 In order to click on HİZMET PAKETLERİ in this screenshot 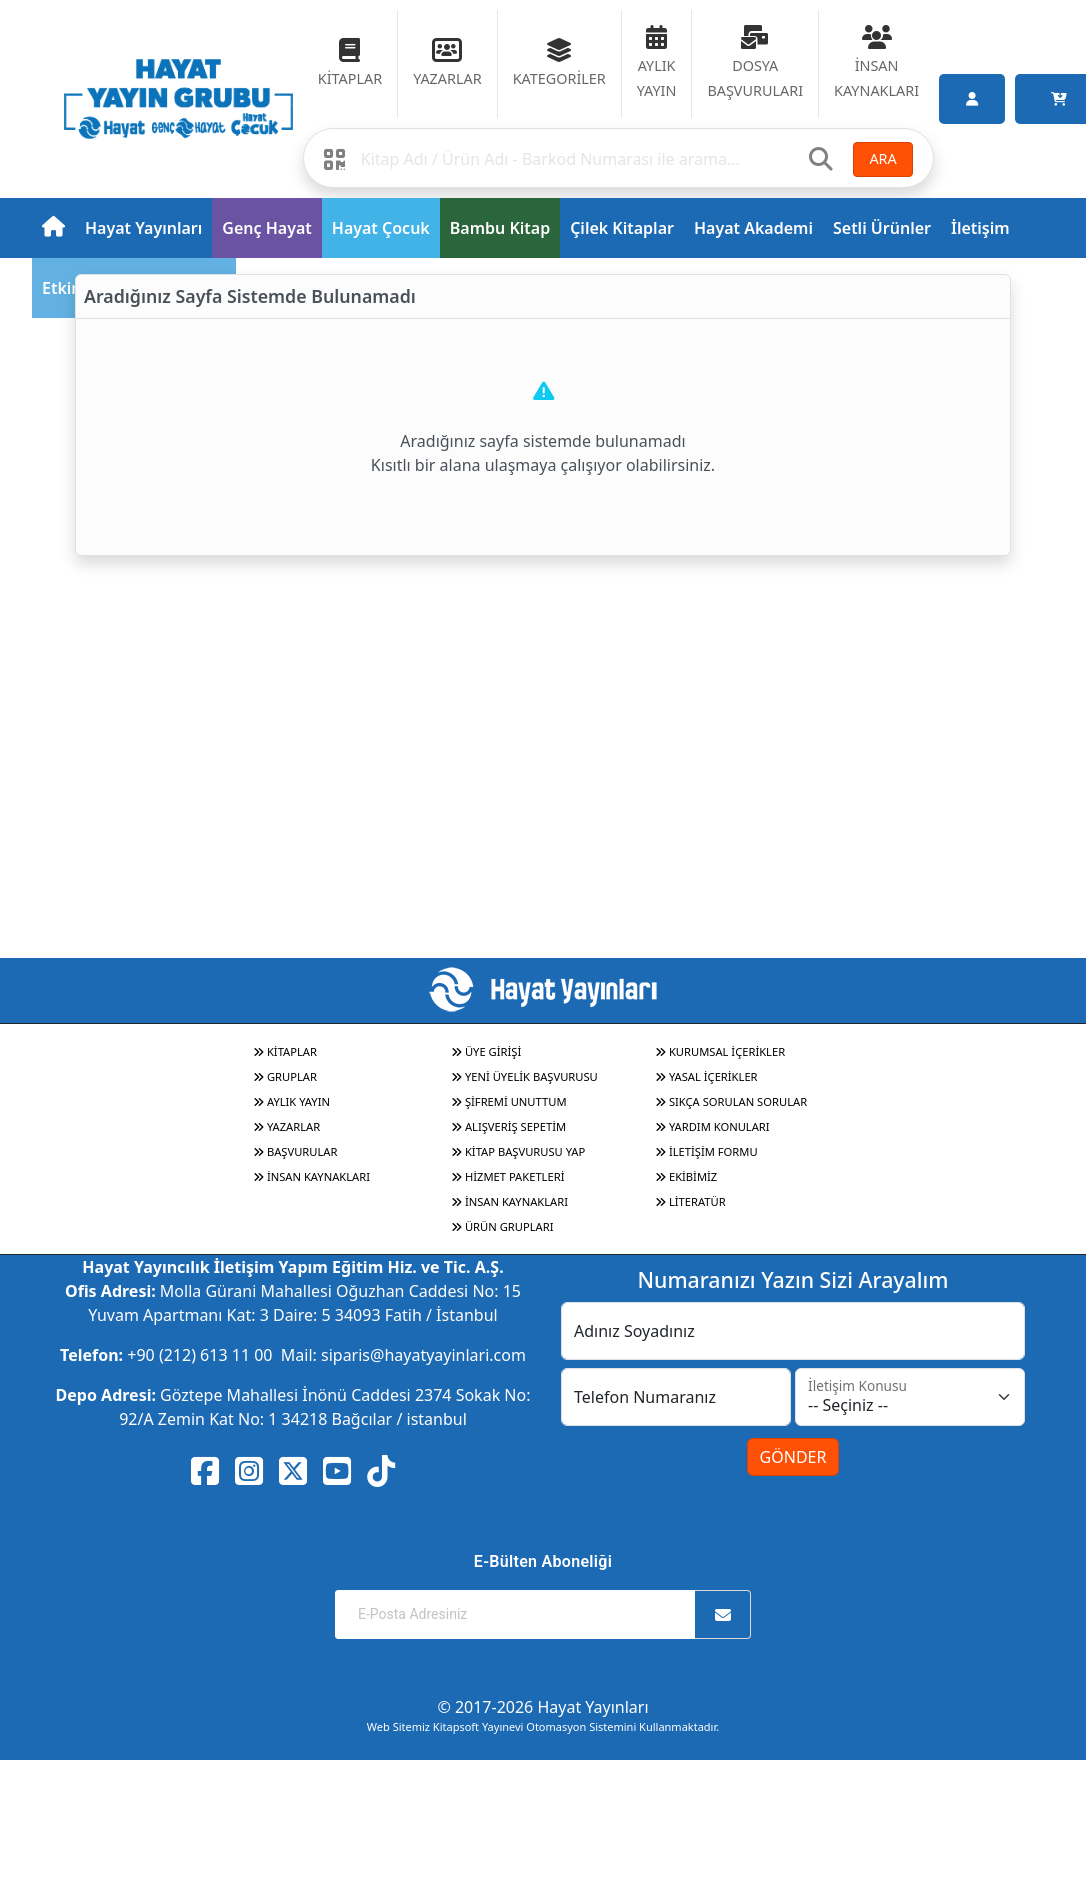, I will do `click(507, 1176)`.